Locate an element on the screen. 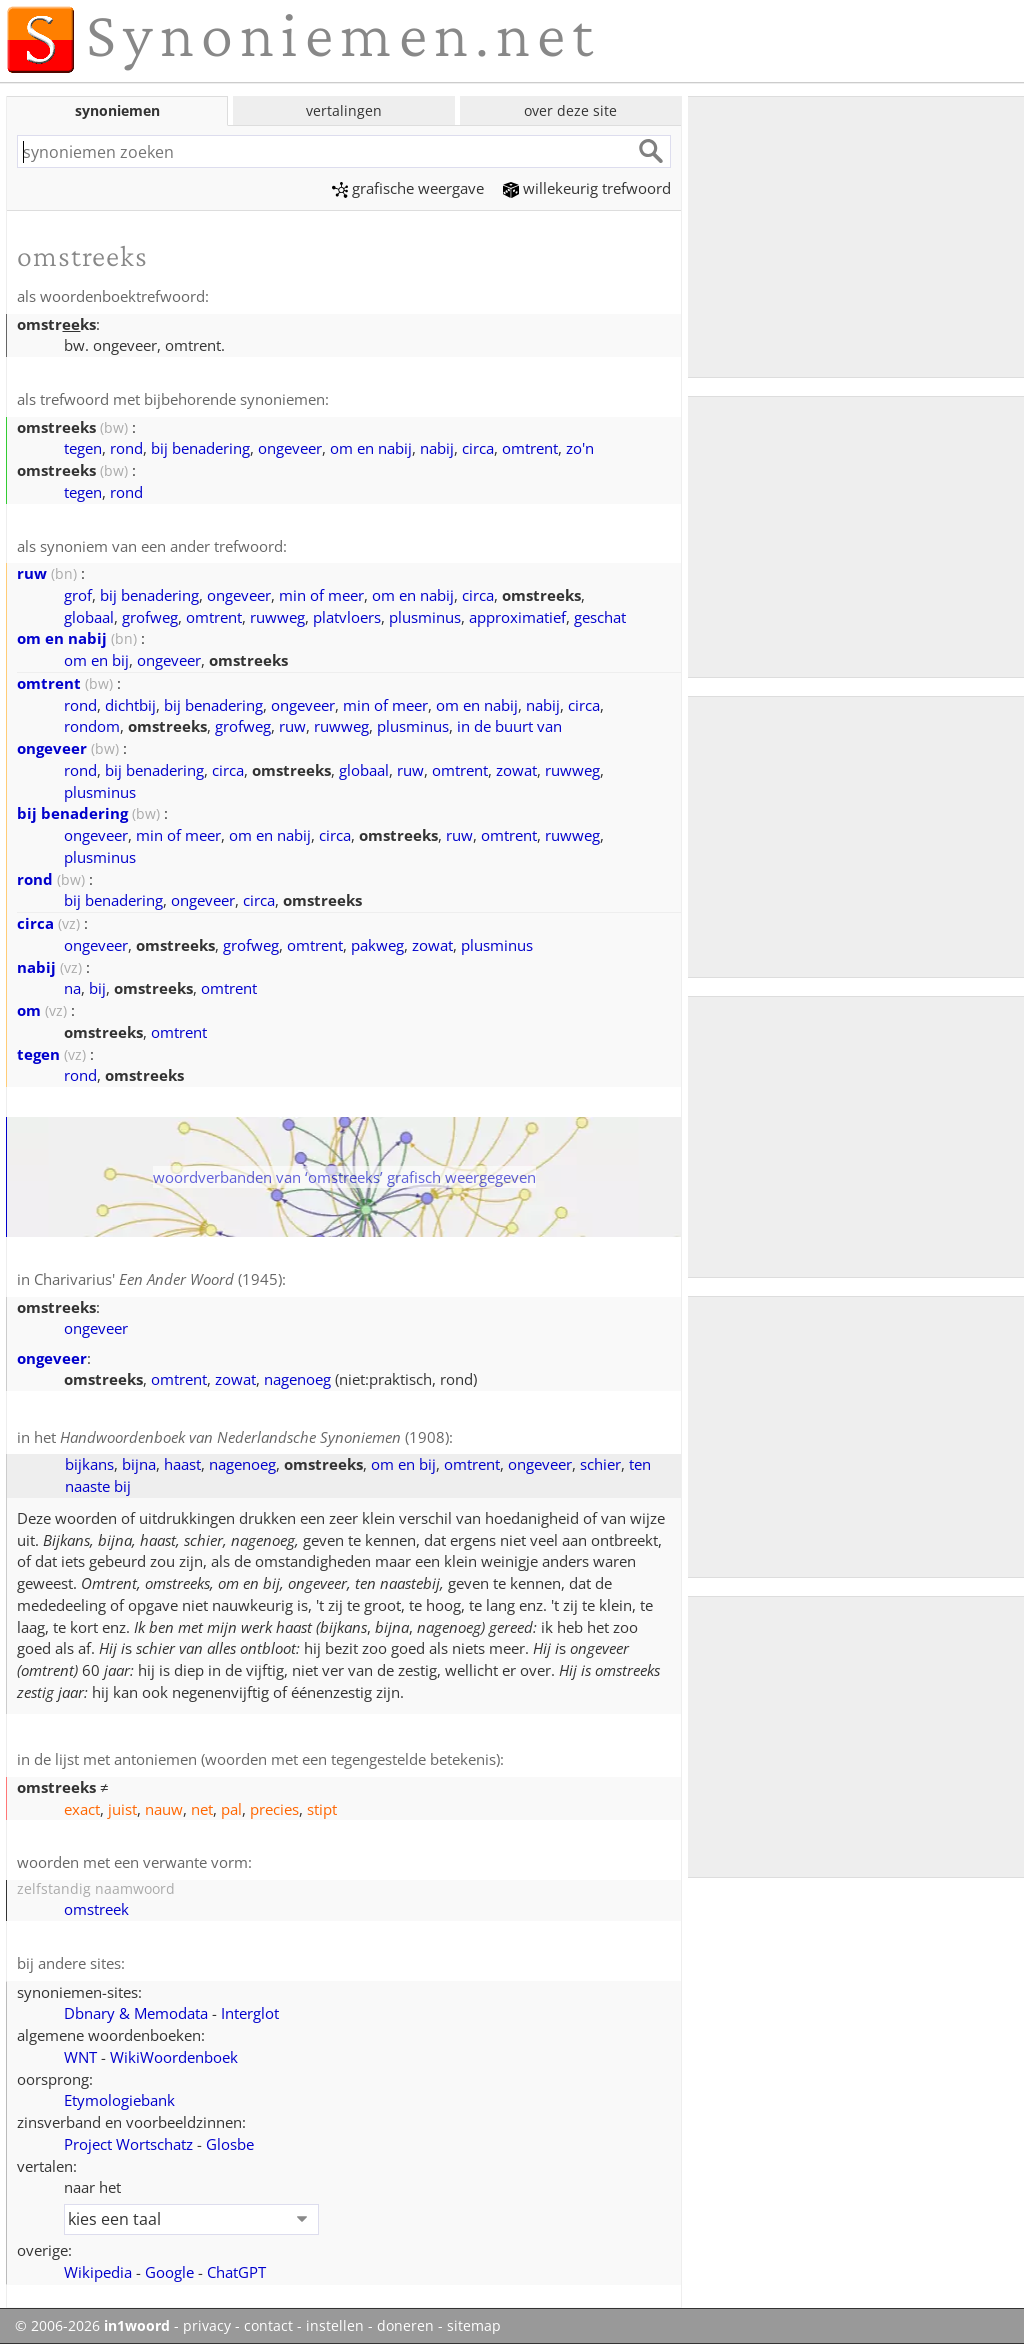  omtrent is located at coordinates (530, 448).